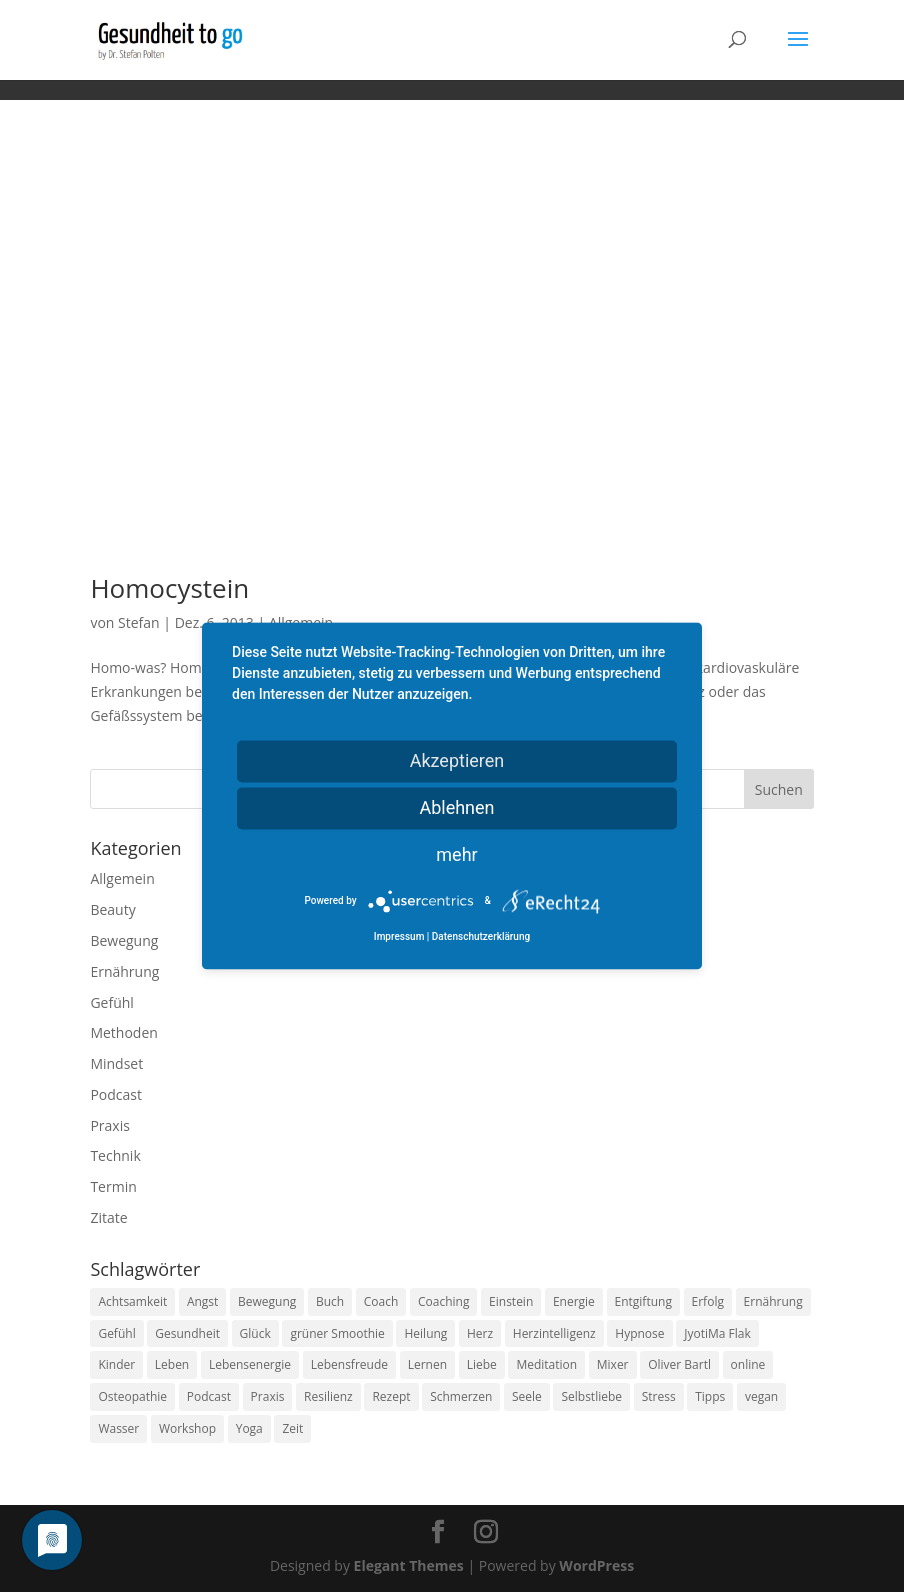  What do you see at coordinates (122, 878) in the screenshot?
I see `Allgemein` at bounding box center [122, 878].